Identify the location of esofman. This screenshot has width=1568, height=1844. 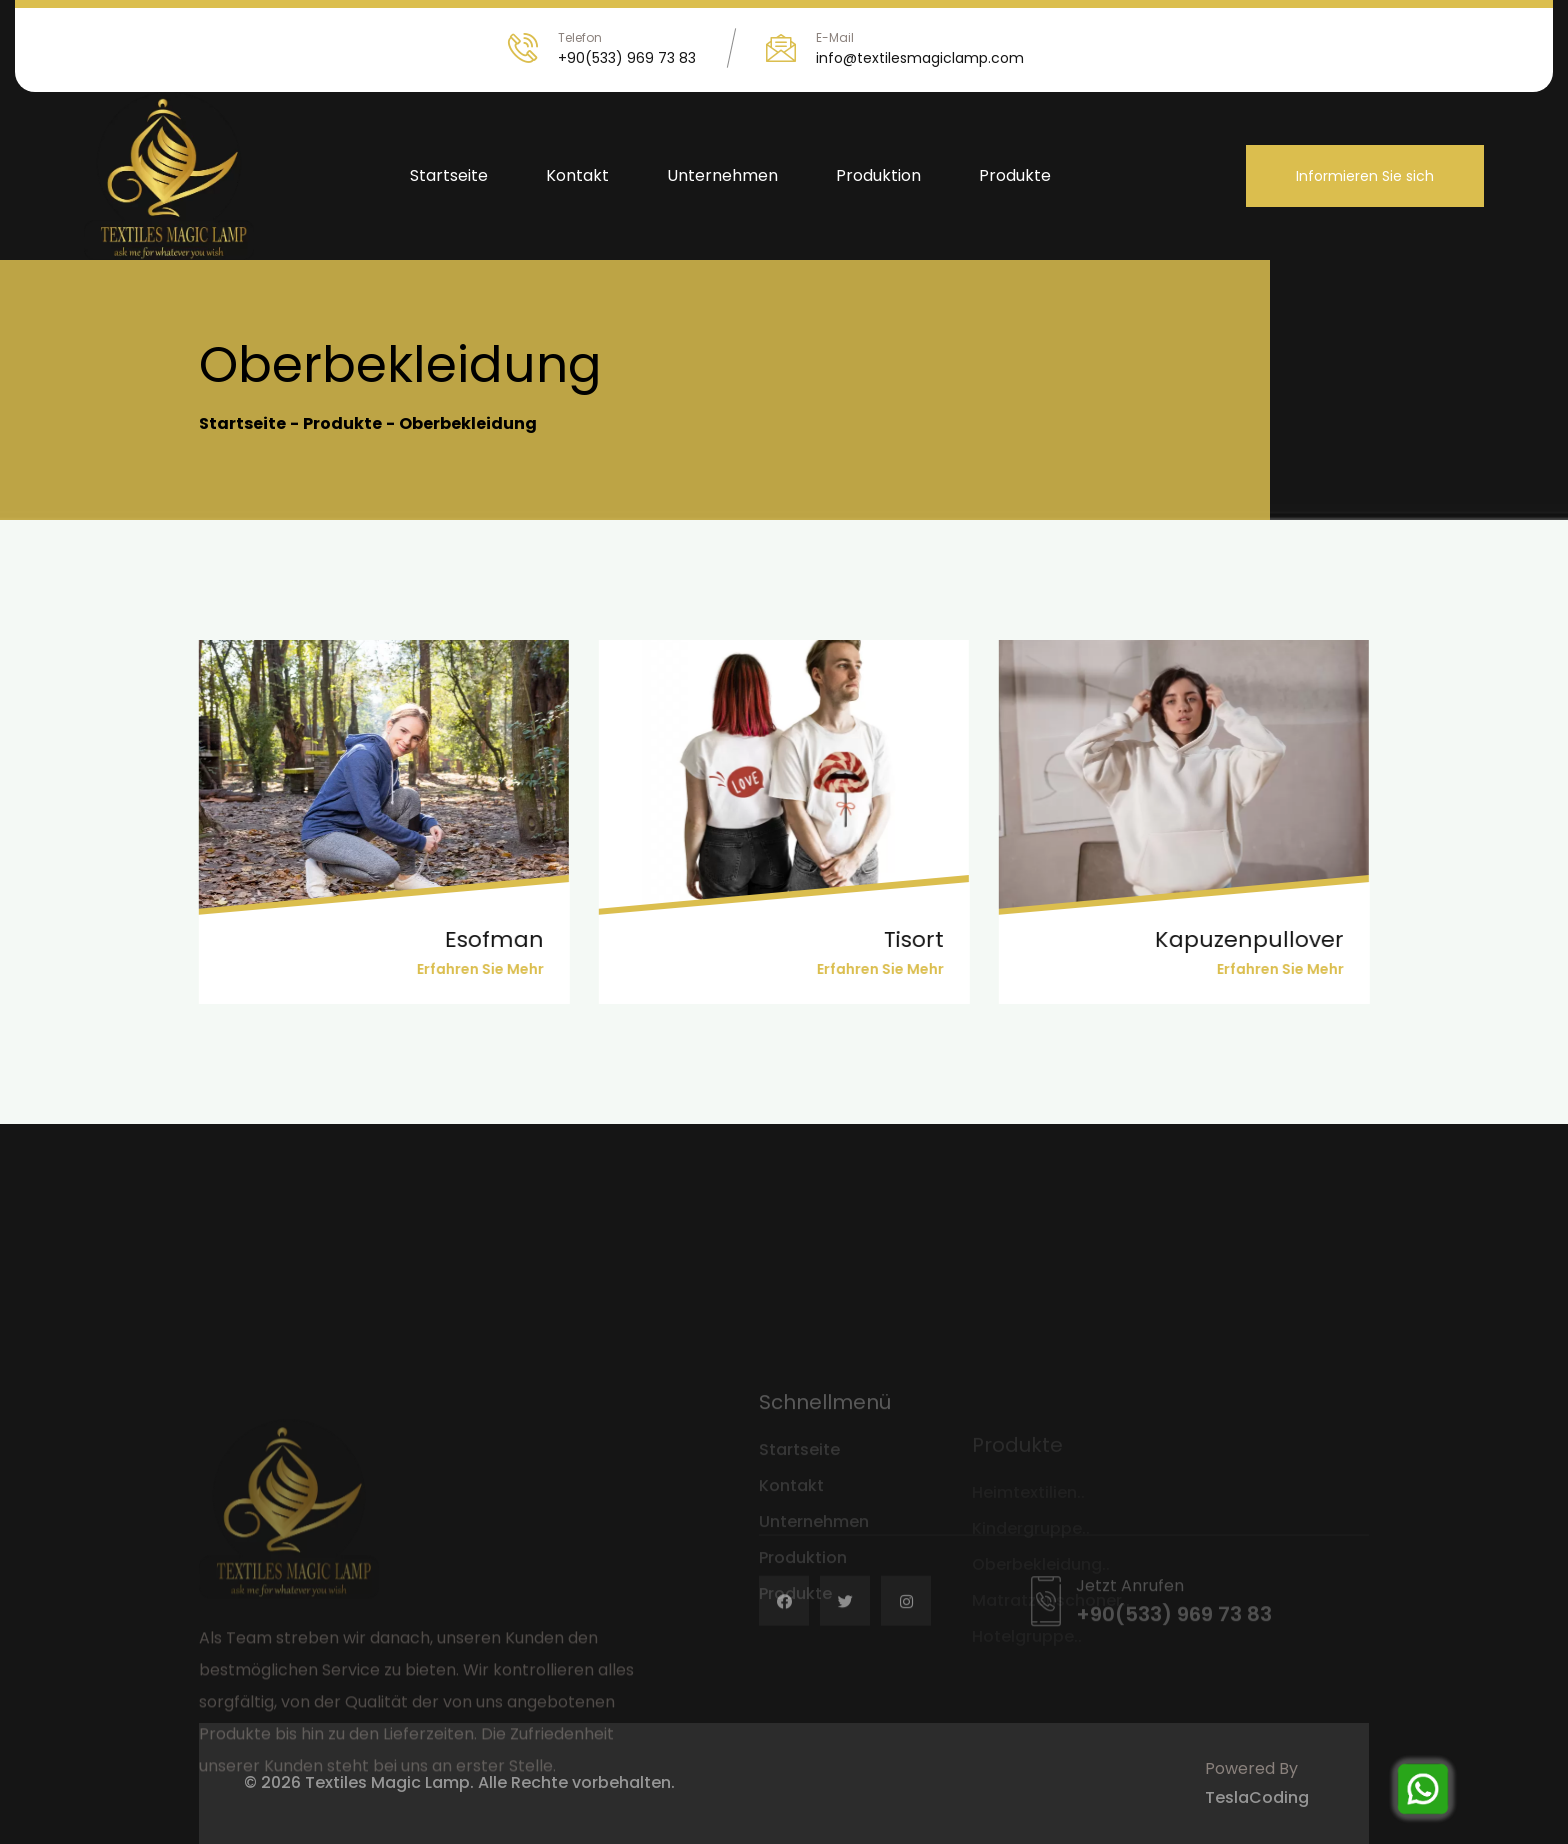
(476, 939).